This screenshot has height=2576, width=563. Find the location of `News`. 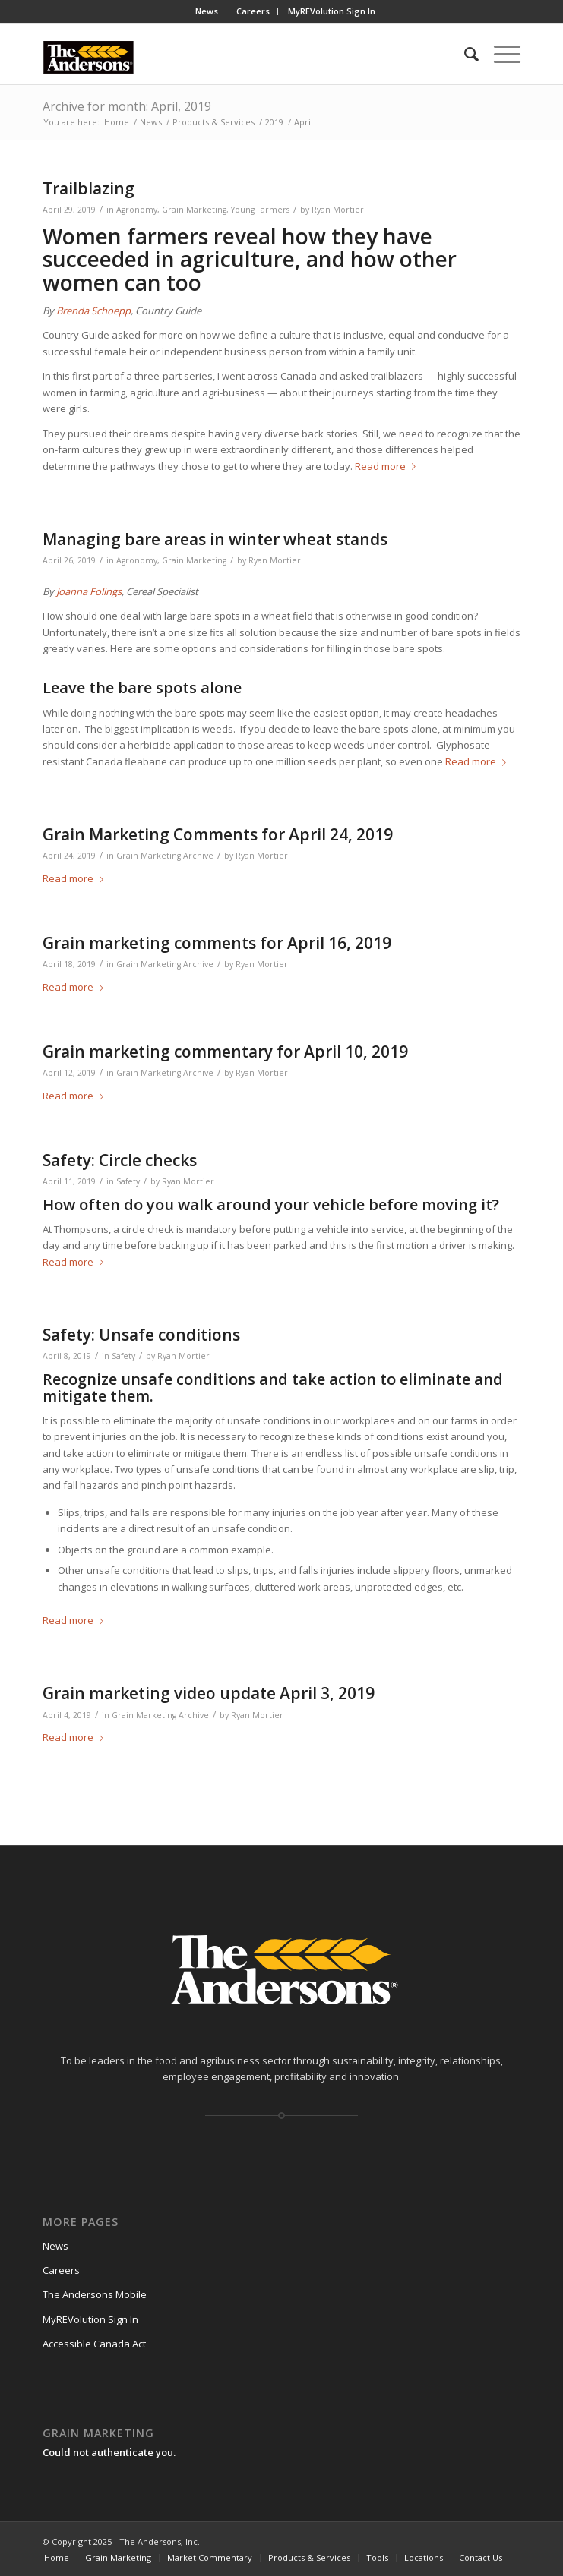

News is located at coordinates (206, 11).